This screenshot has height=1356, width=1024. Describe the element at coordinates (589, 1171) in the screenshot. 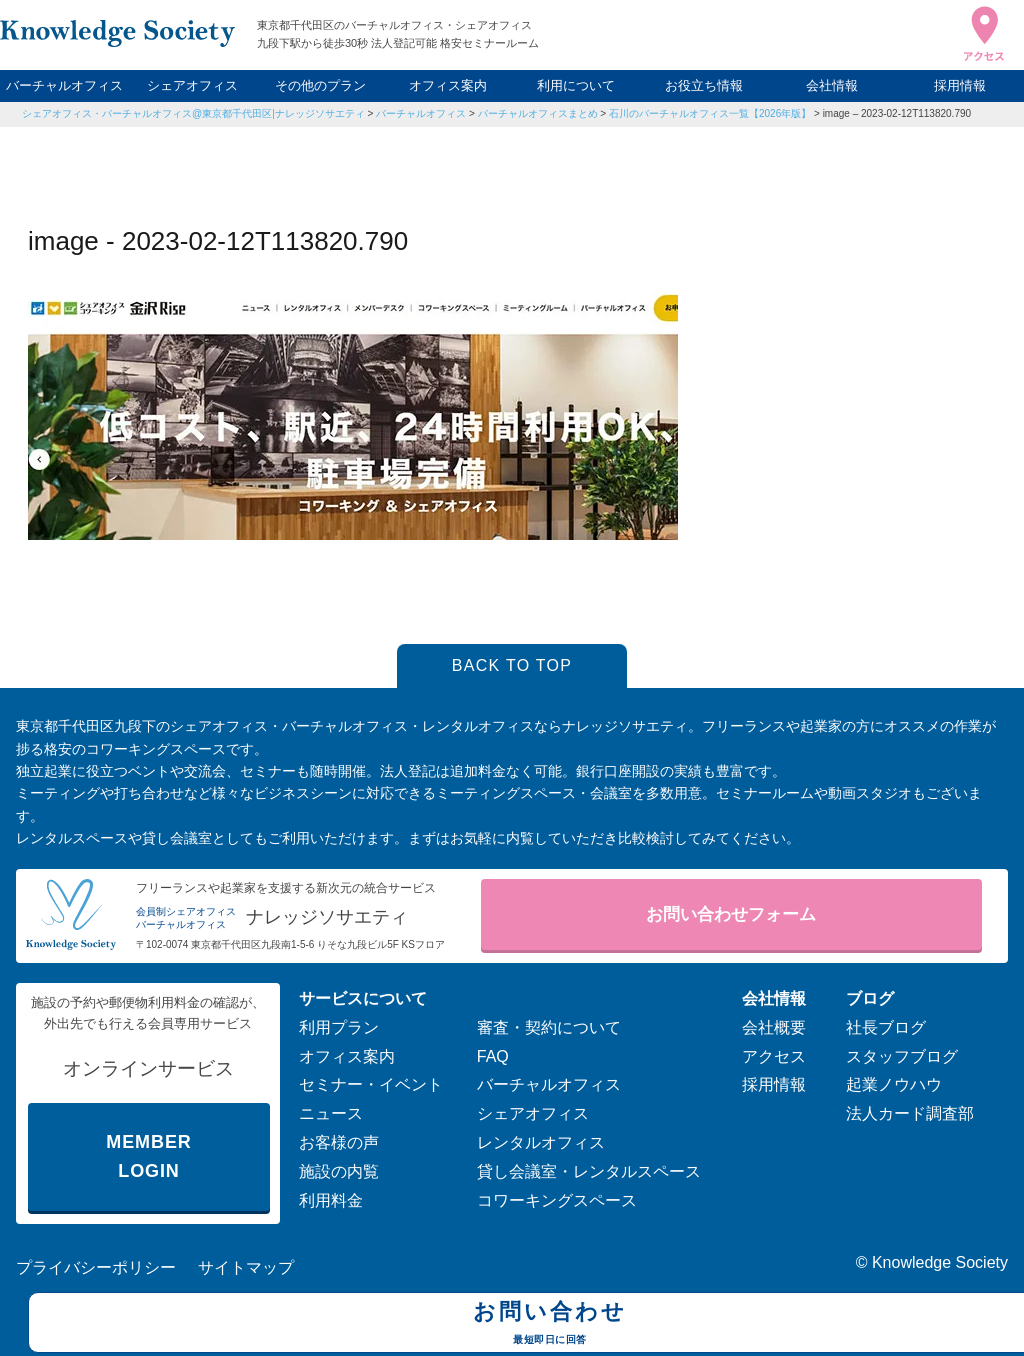

I see `貸し会議室・レンタルスペース` at that location.